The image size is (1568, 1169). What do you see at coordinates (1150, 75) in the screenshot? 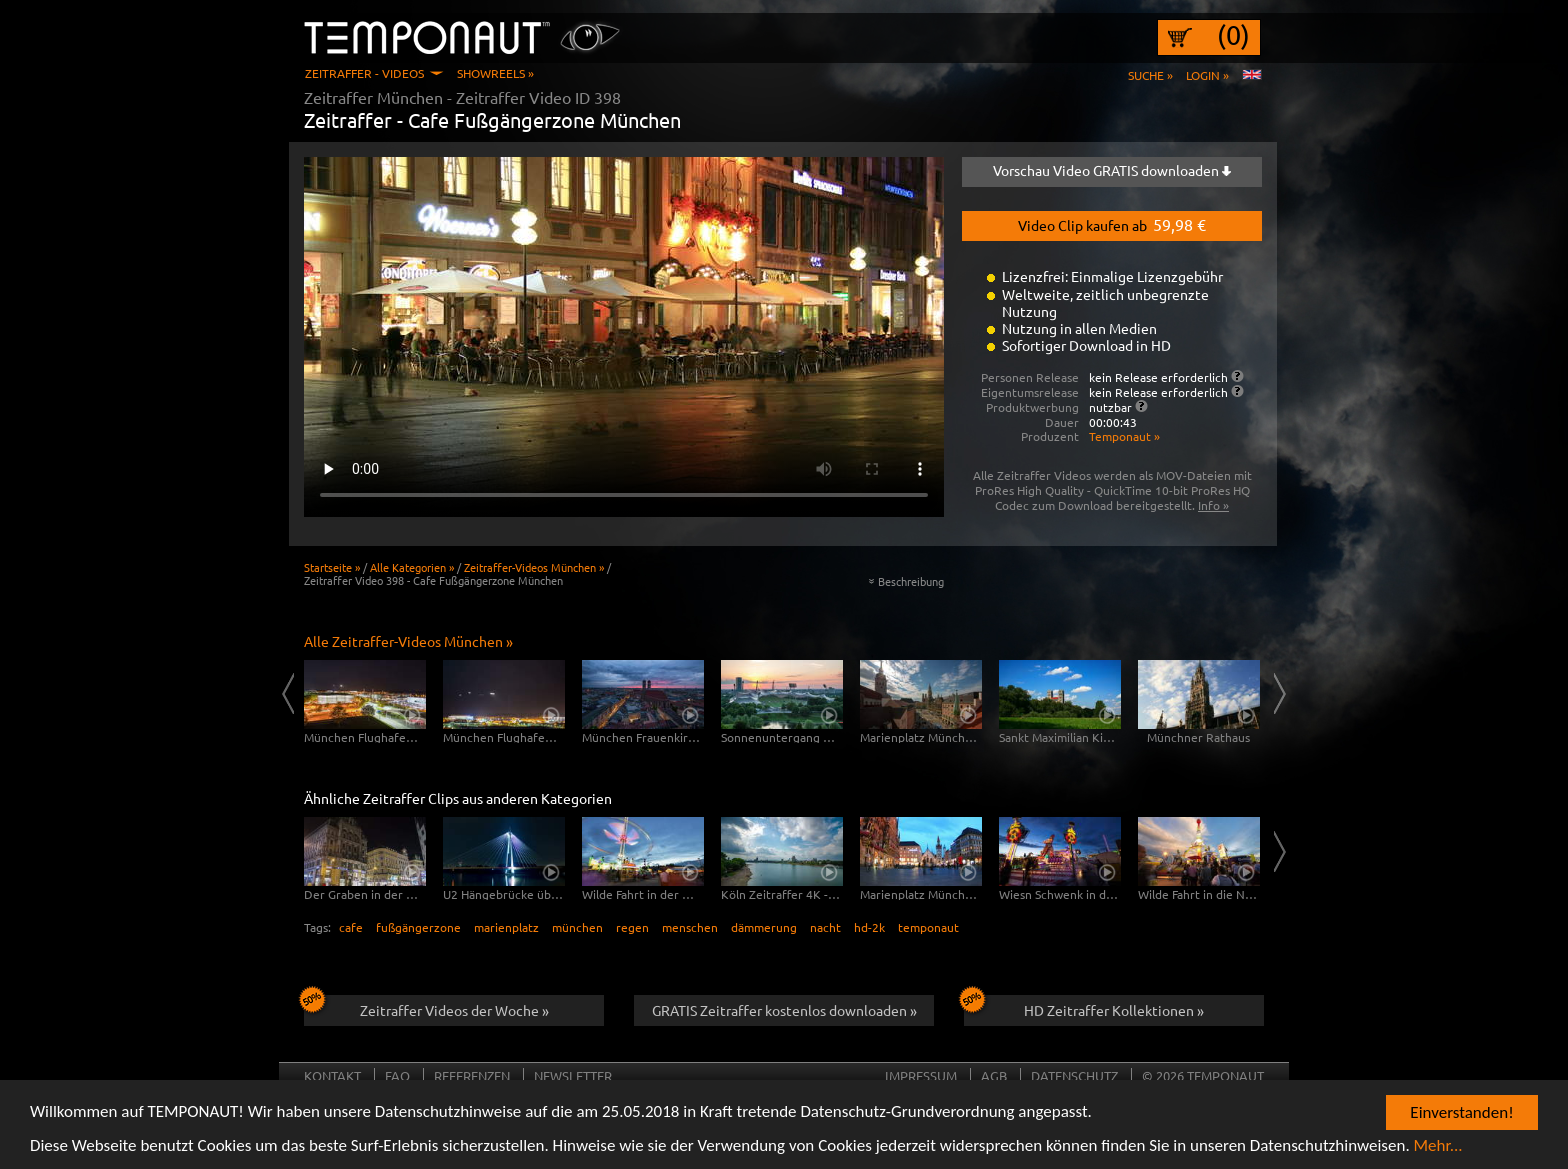
I see `Suche »` at bounding box center [1150, 75].